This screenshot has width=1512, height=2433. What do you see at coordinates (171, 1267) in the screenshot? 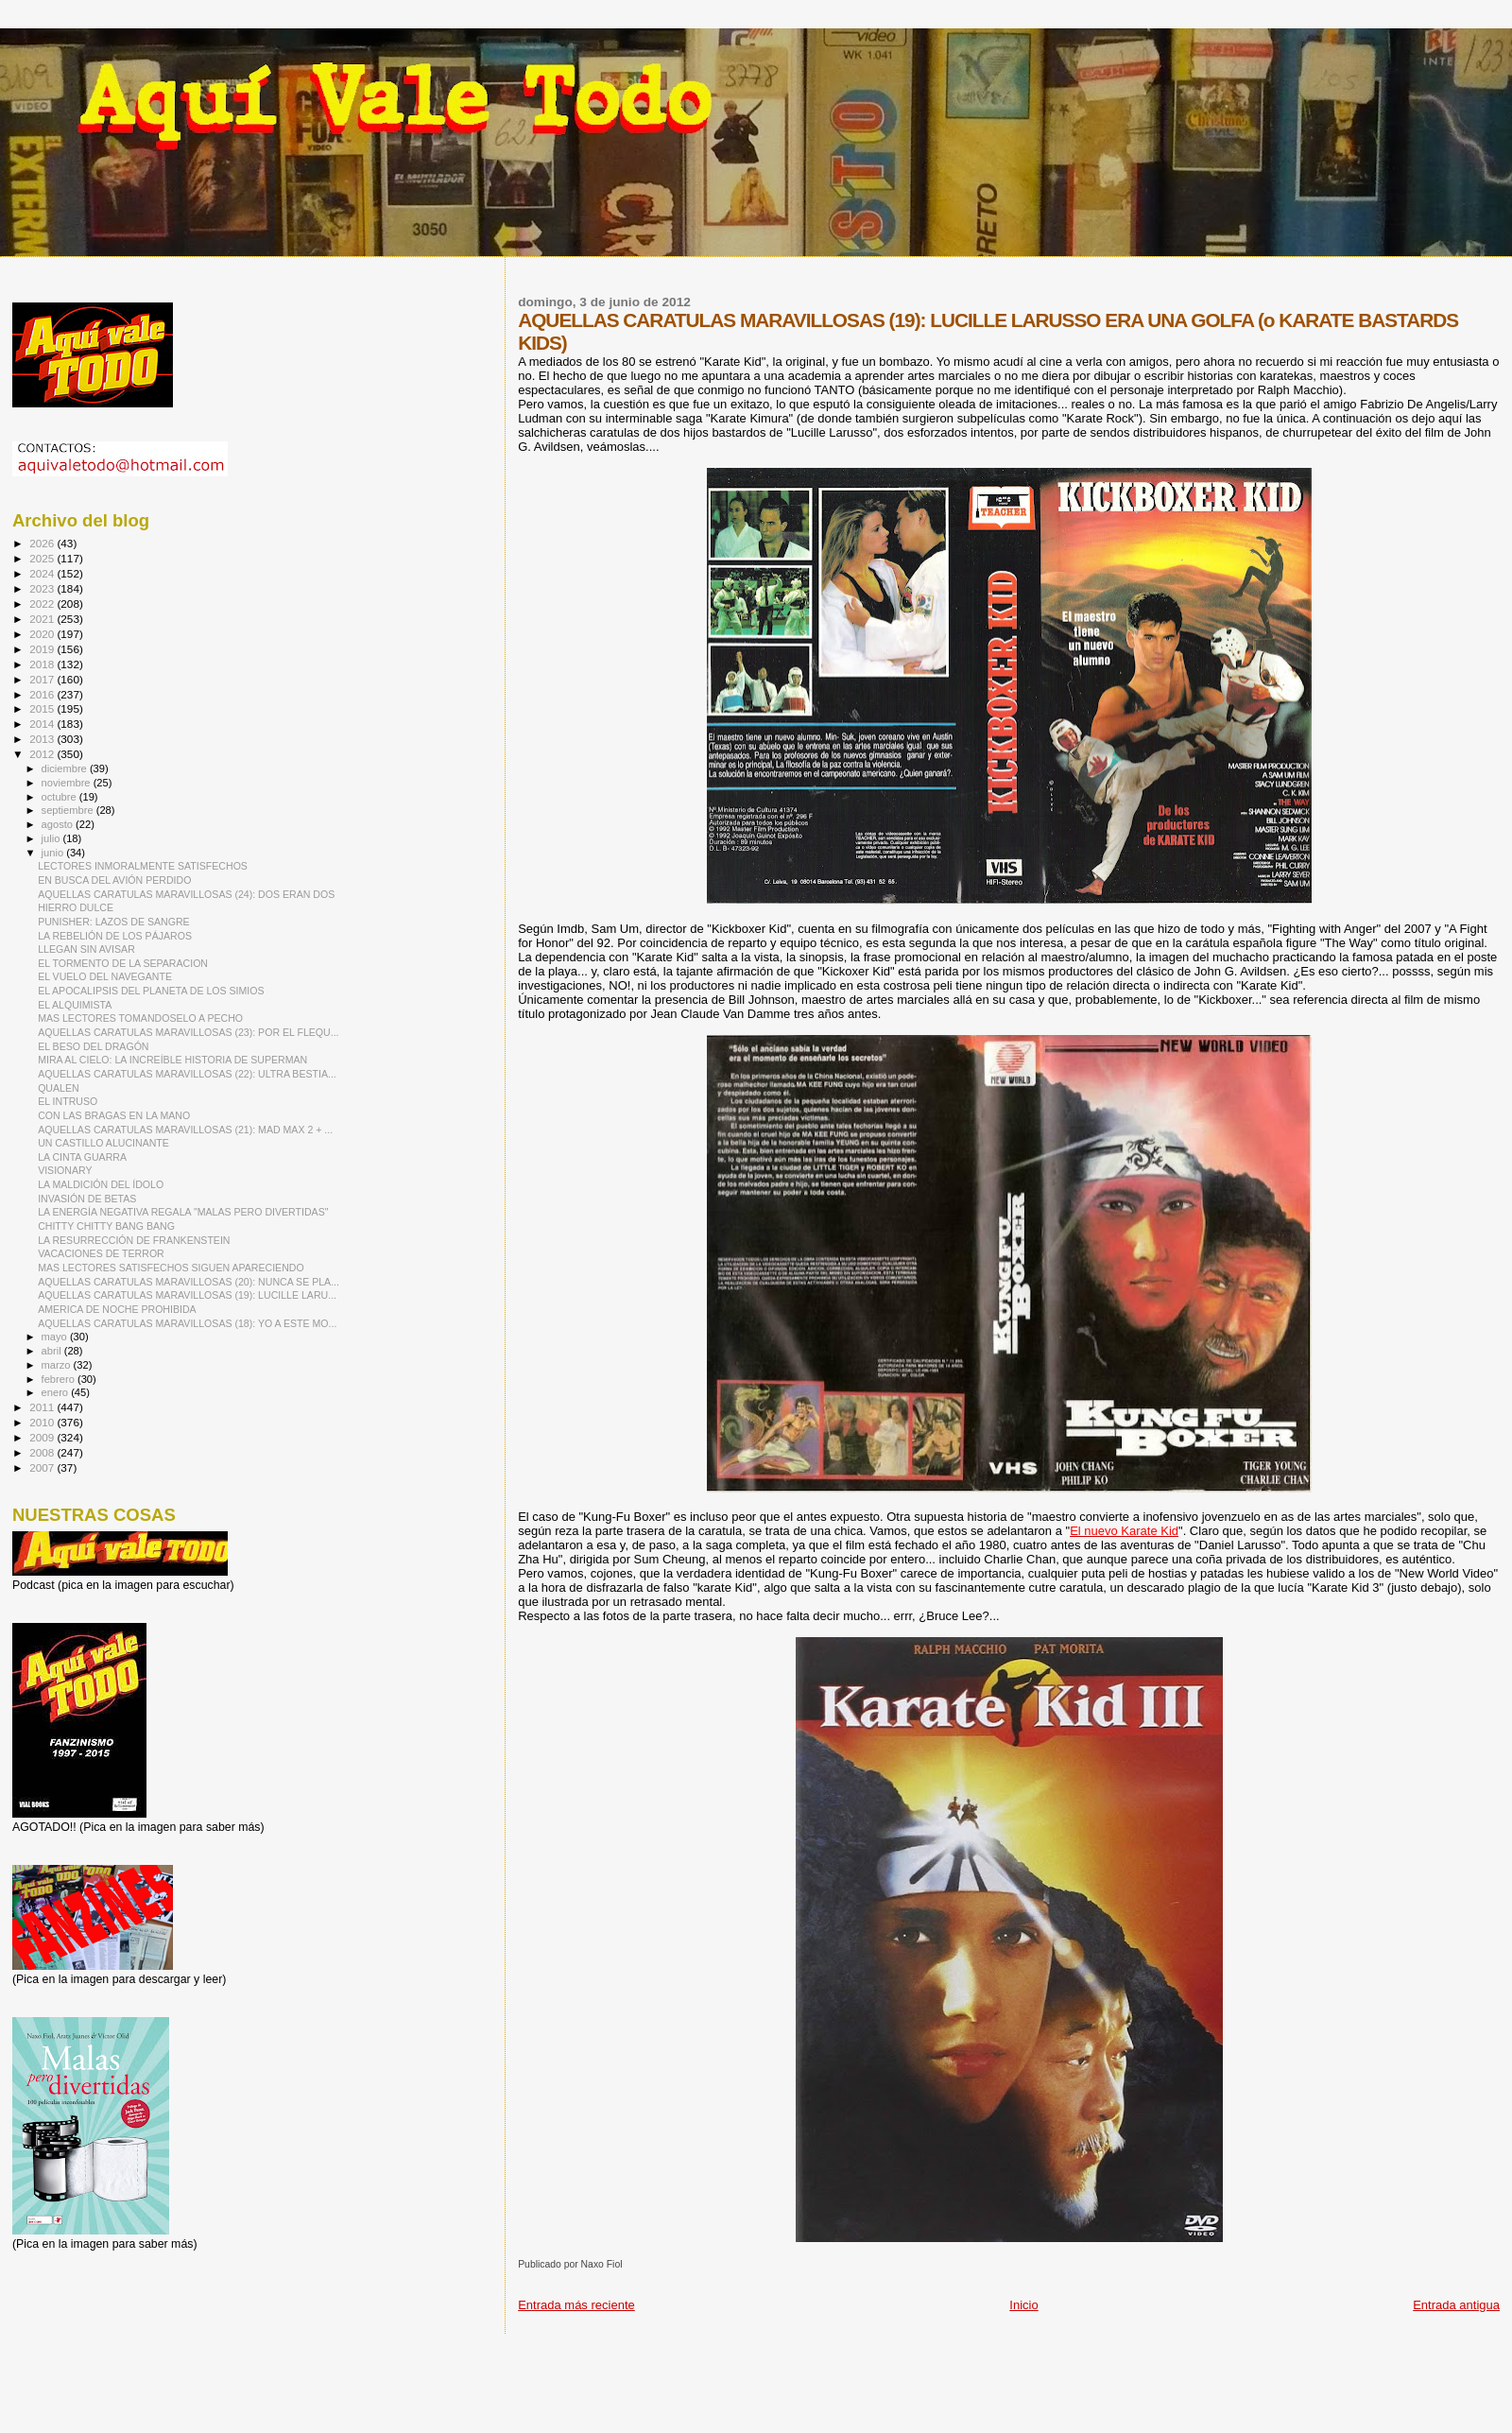
I see `MAS LECTORES SATISFECHOS SIGUEN APARECIENDO` at bounding box center [171, 1267].